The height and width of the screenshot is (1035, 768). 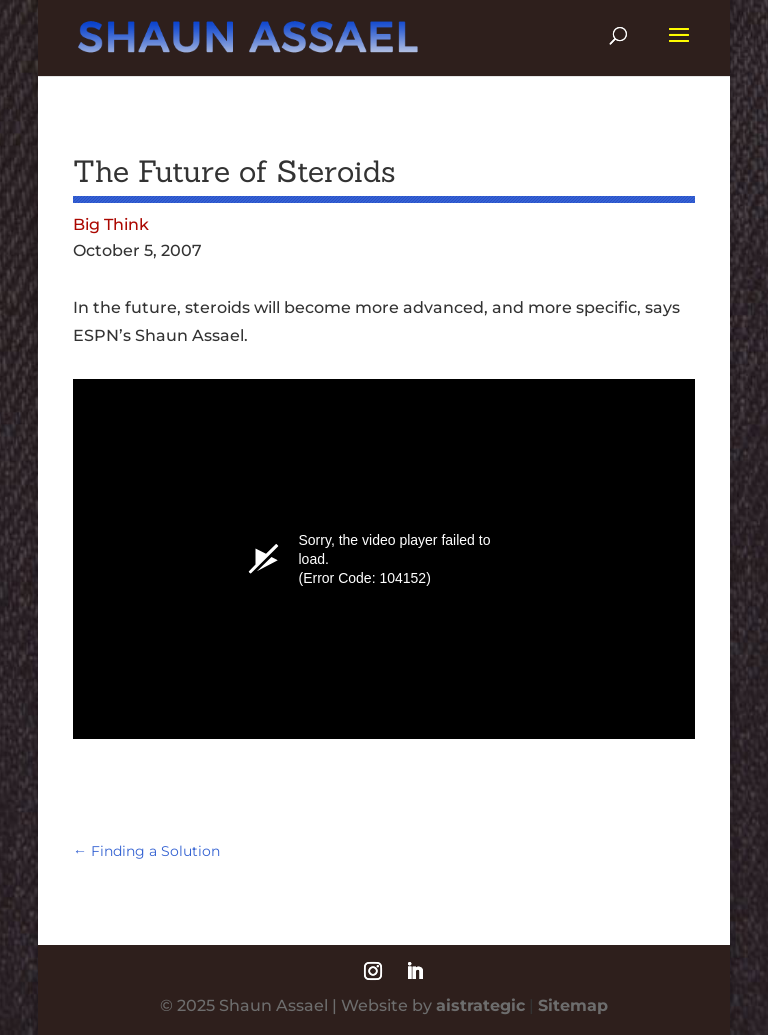 What do you see at coordinates (111, 224) in the screenshot?
I see `Big Think` at bounding box center [111, 224].